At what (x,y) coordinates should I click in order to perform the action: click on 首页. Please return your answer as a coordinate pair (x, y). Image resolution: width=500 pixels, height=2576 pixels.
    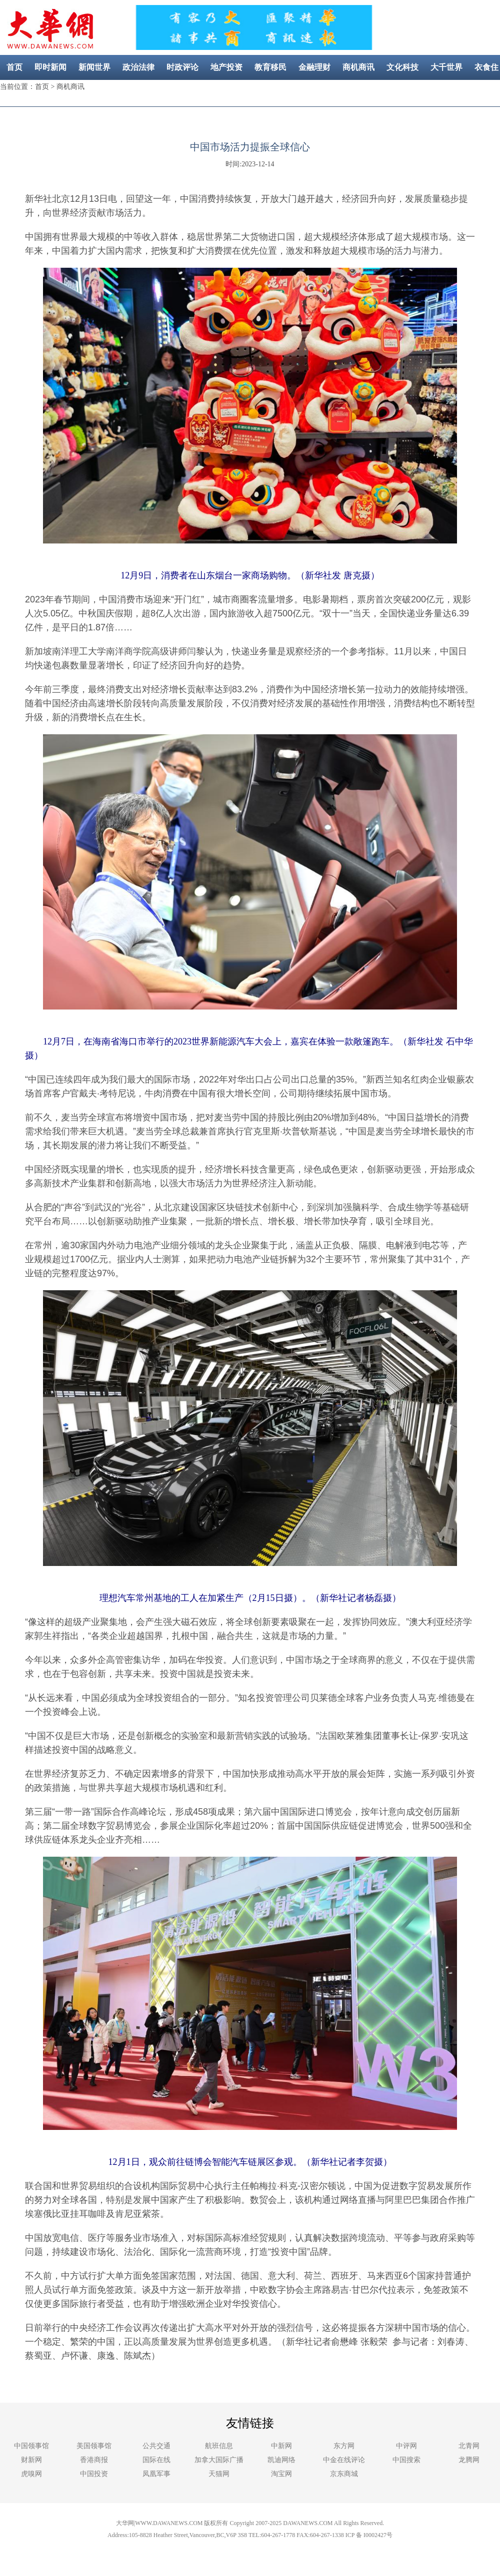
    Looking at the image, I should click on (14, 67).